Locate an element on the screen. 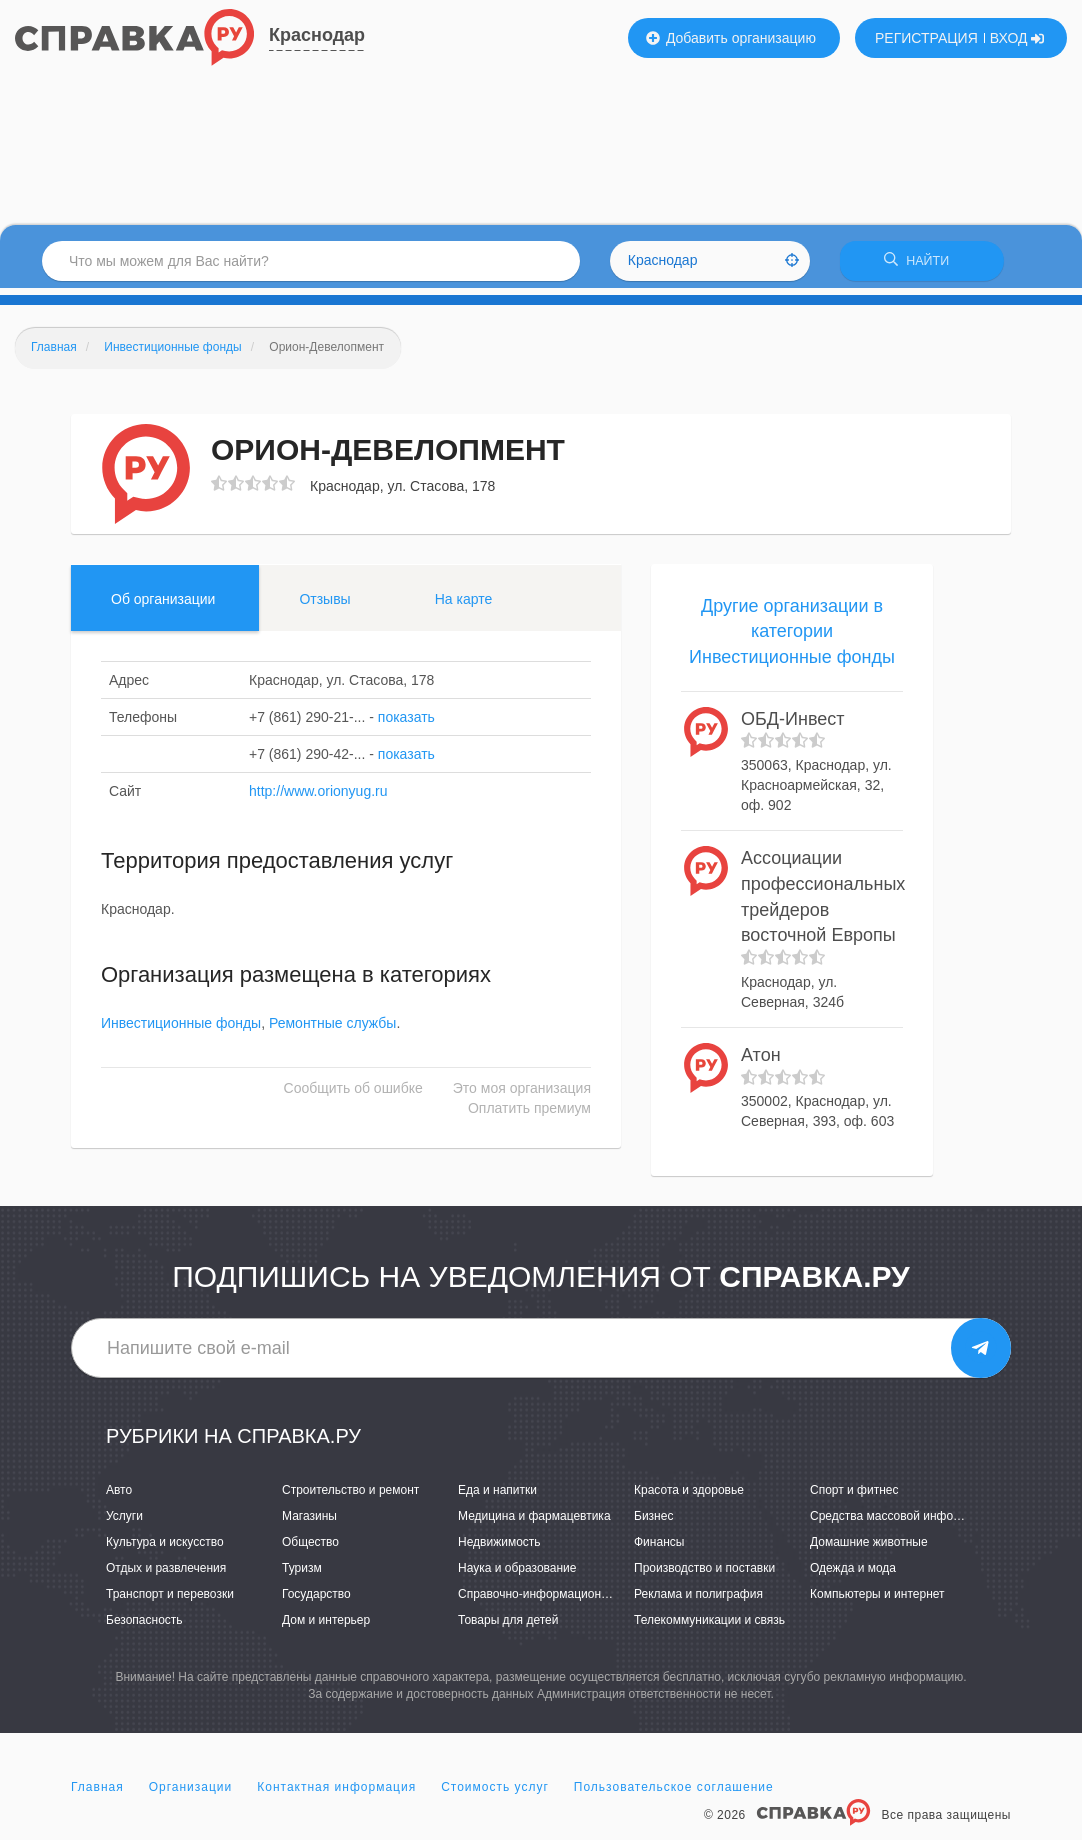  РЕГИСТРАЦИЯ is located at coordinates (926, 38).